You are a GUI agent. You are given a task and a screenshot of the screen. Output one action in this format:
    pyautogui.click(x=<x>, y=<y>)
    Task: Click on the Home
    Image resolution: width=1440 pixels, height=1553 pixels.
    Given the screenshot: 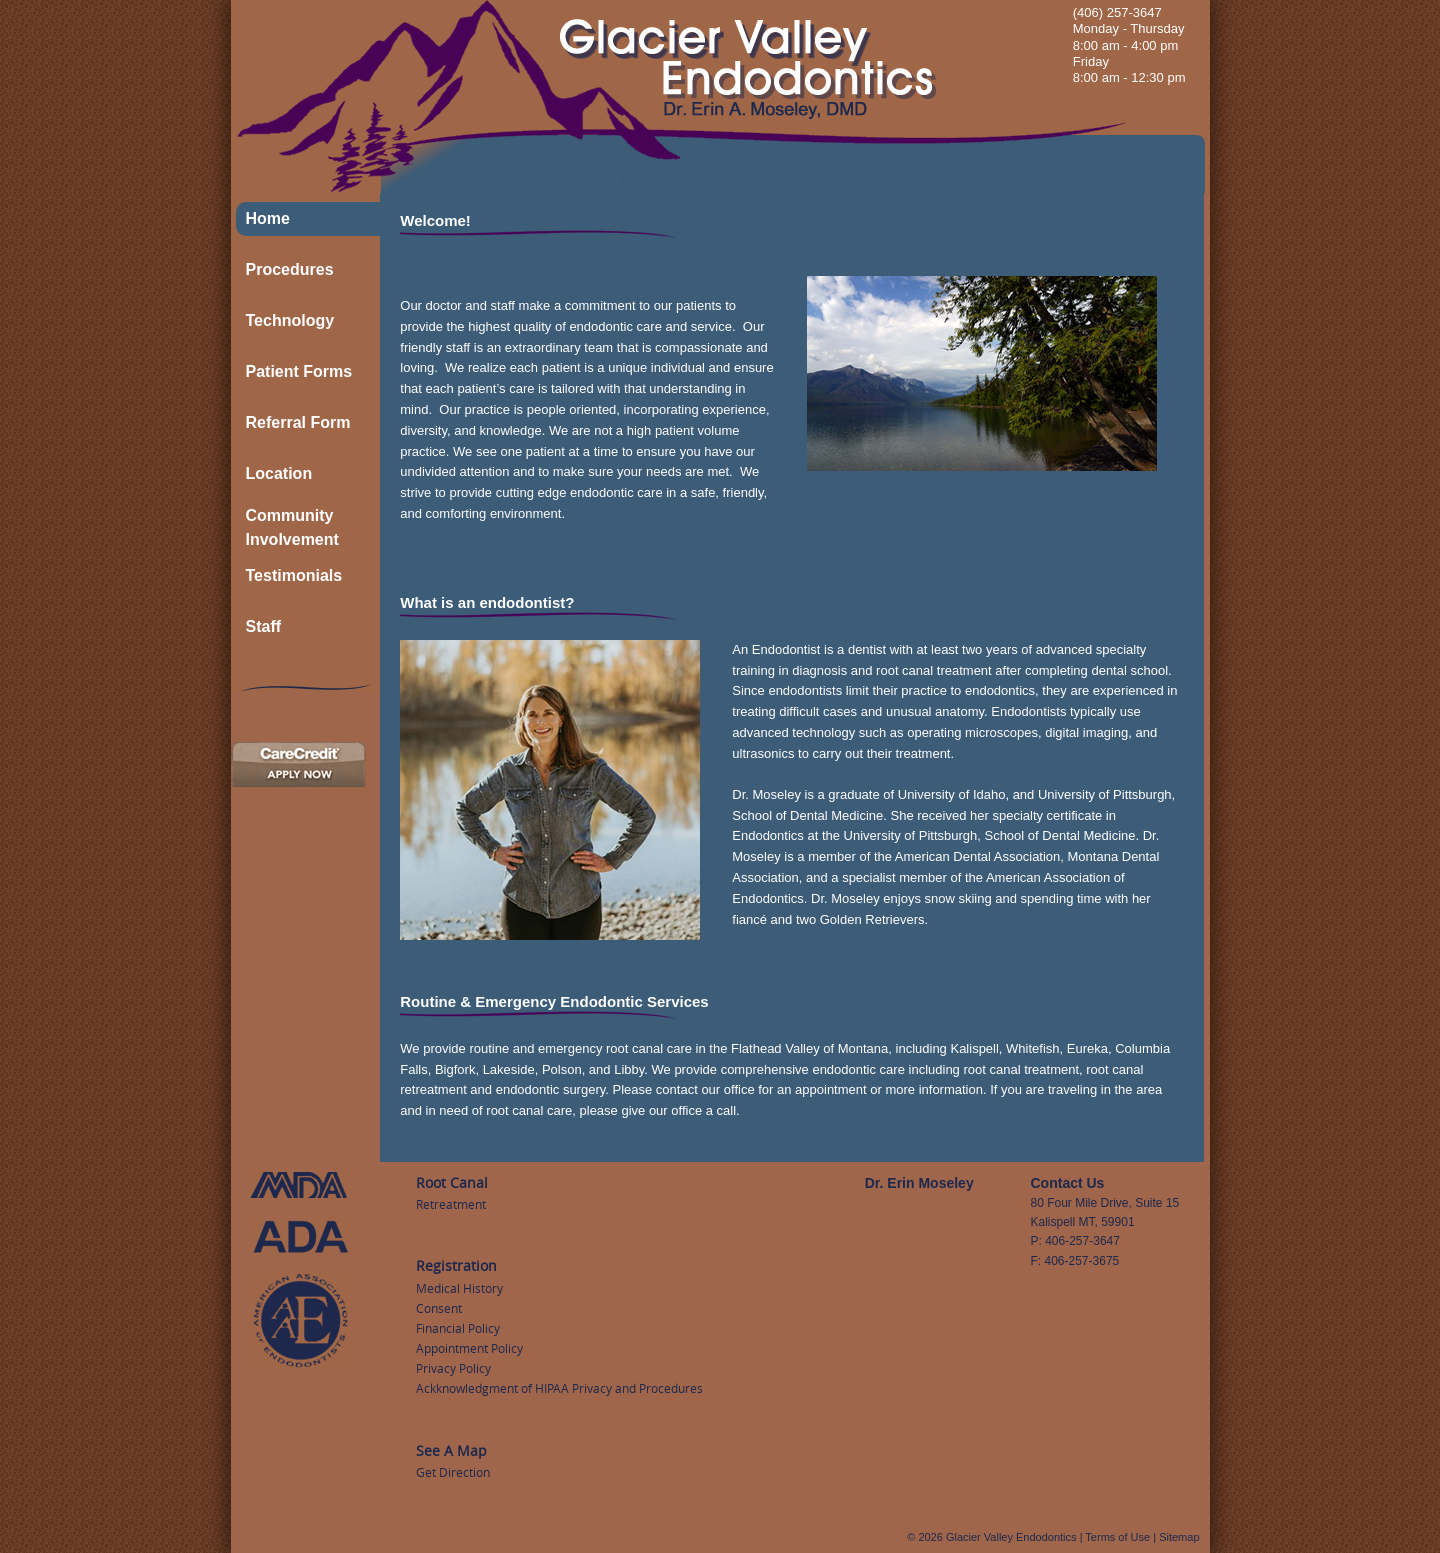 What is the action you would take?
    pyautogui.click(x=268, y=218)
    